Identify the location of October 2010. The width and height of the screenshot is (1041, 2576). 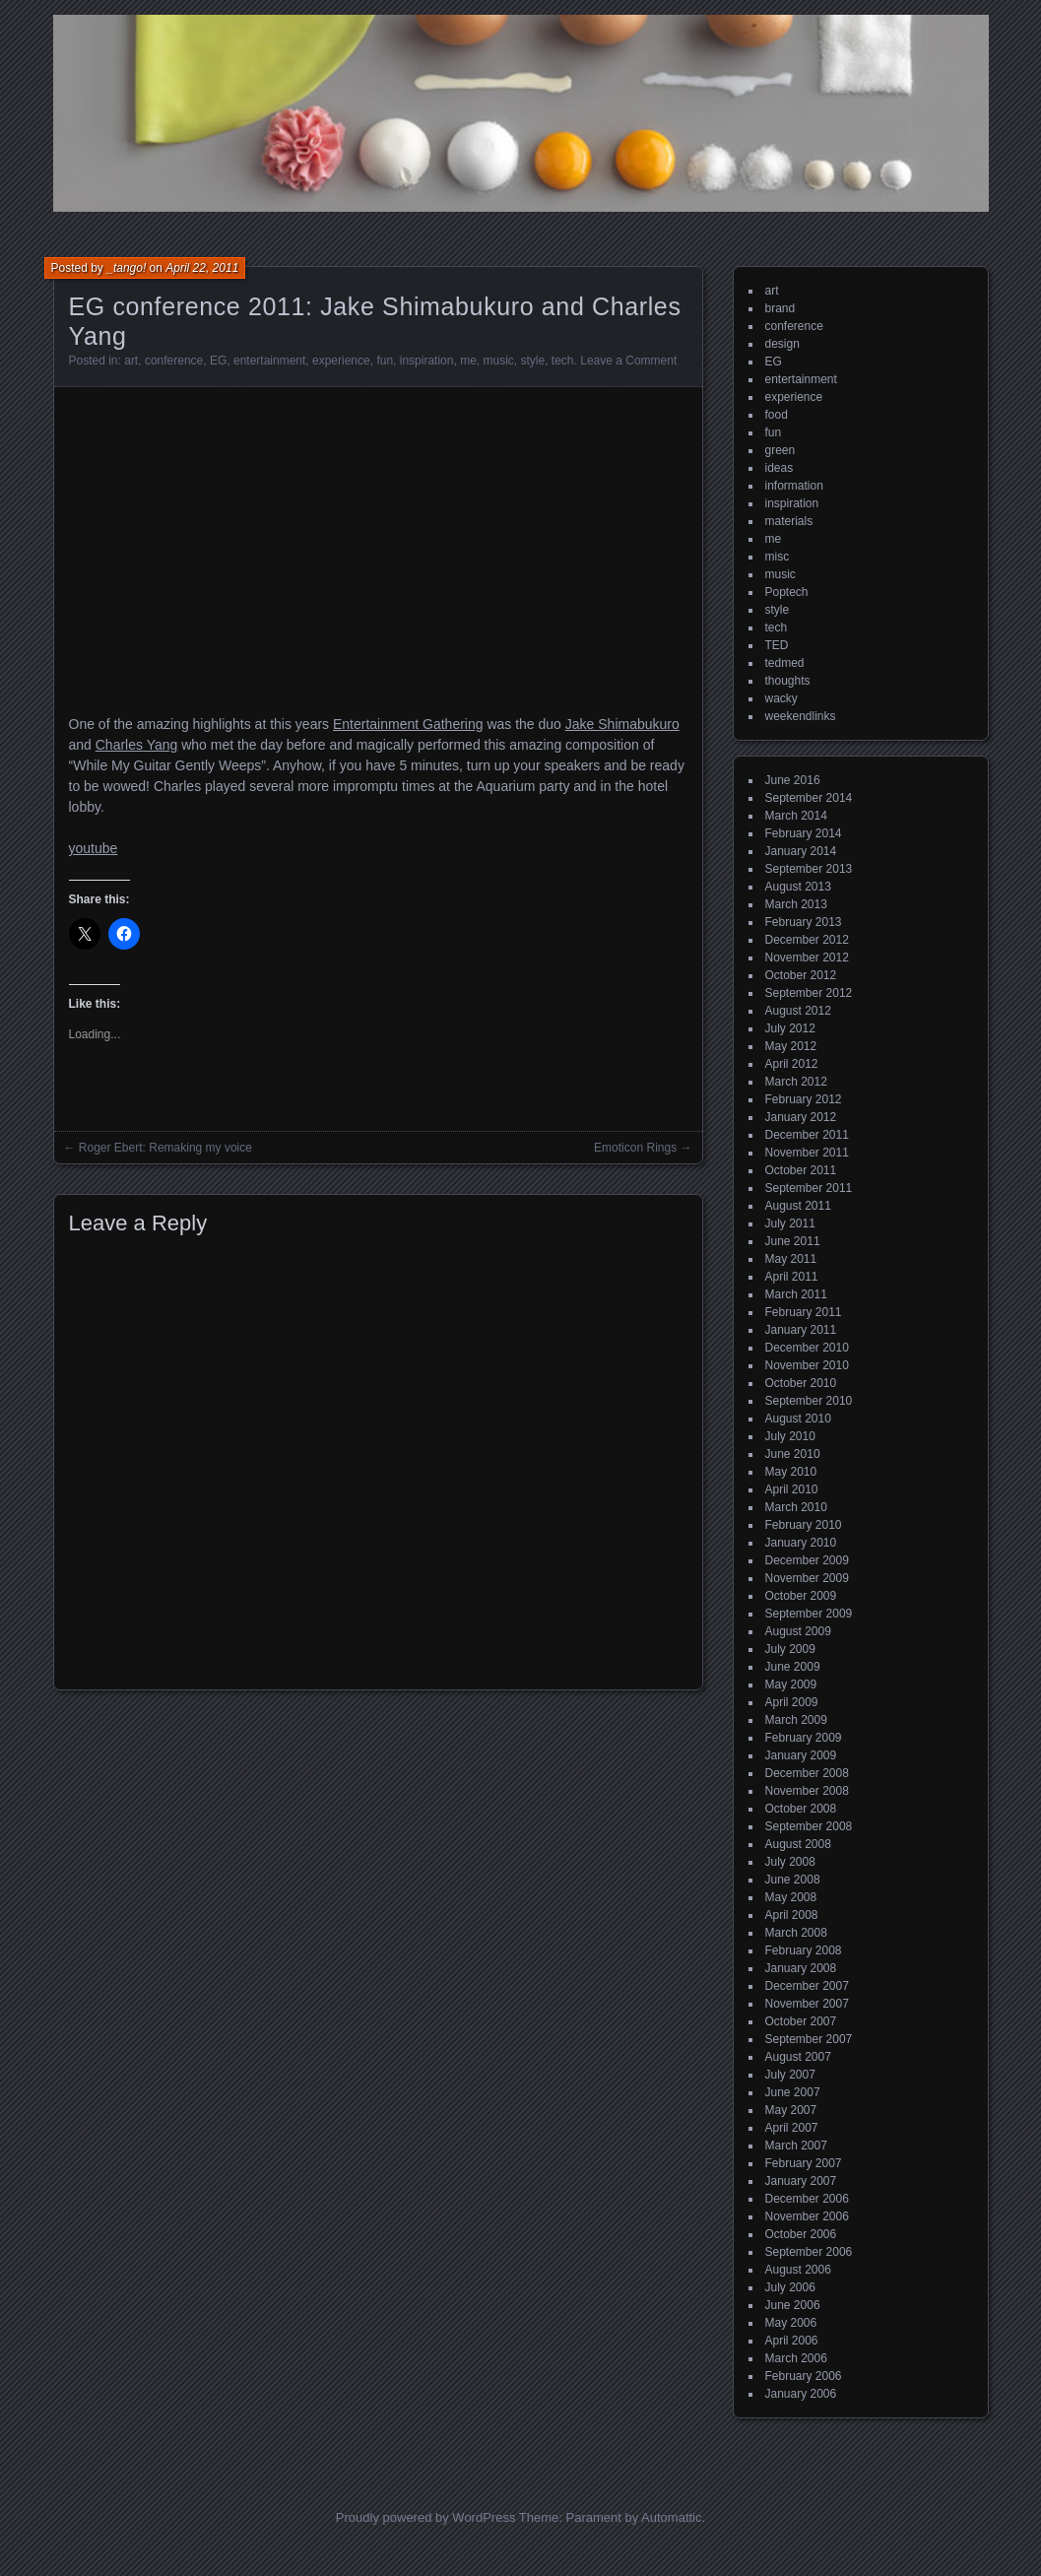
(801, 1383).